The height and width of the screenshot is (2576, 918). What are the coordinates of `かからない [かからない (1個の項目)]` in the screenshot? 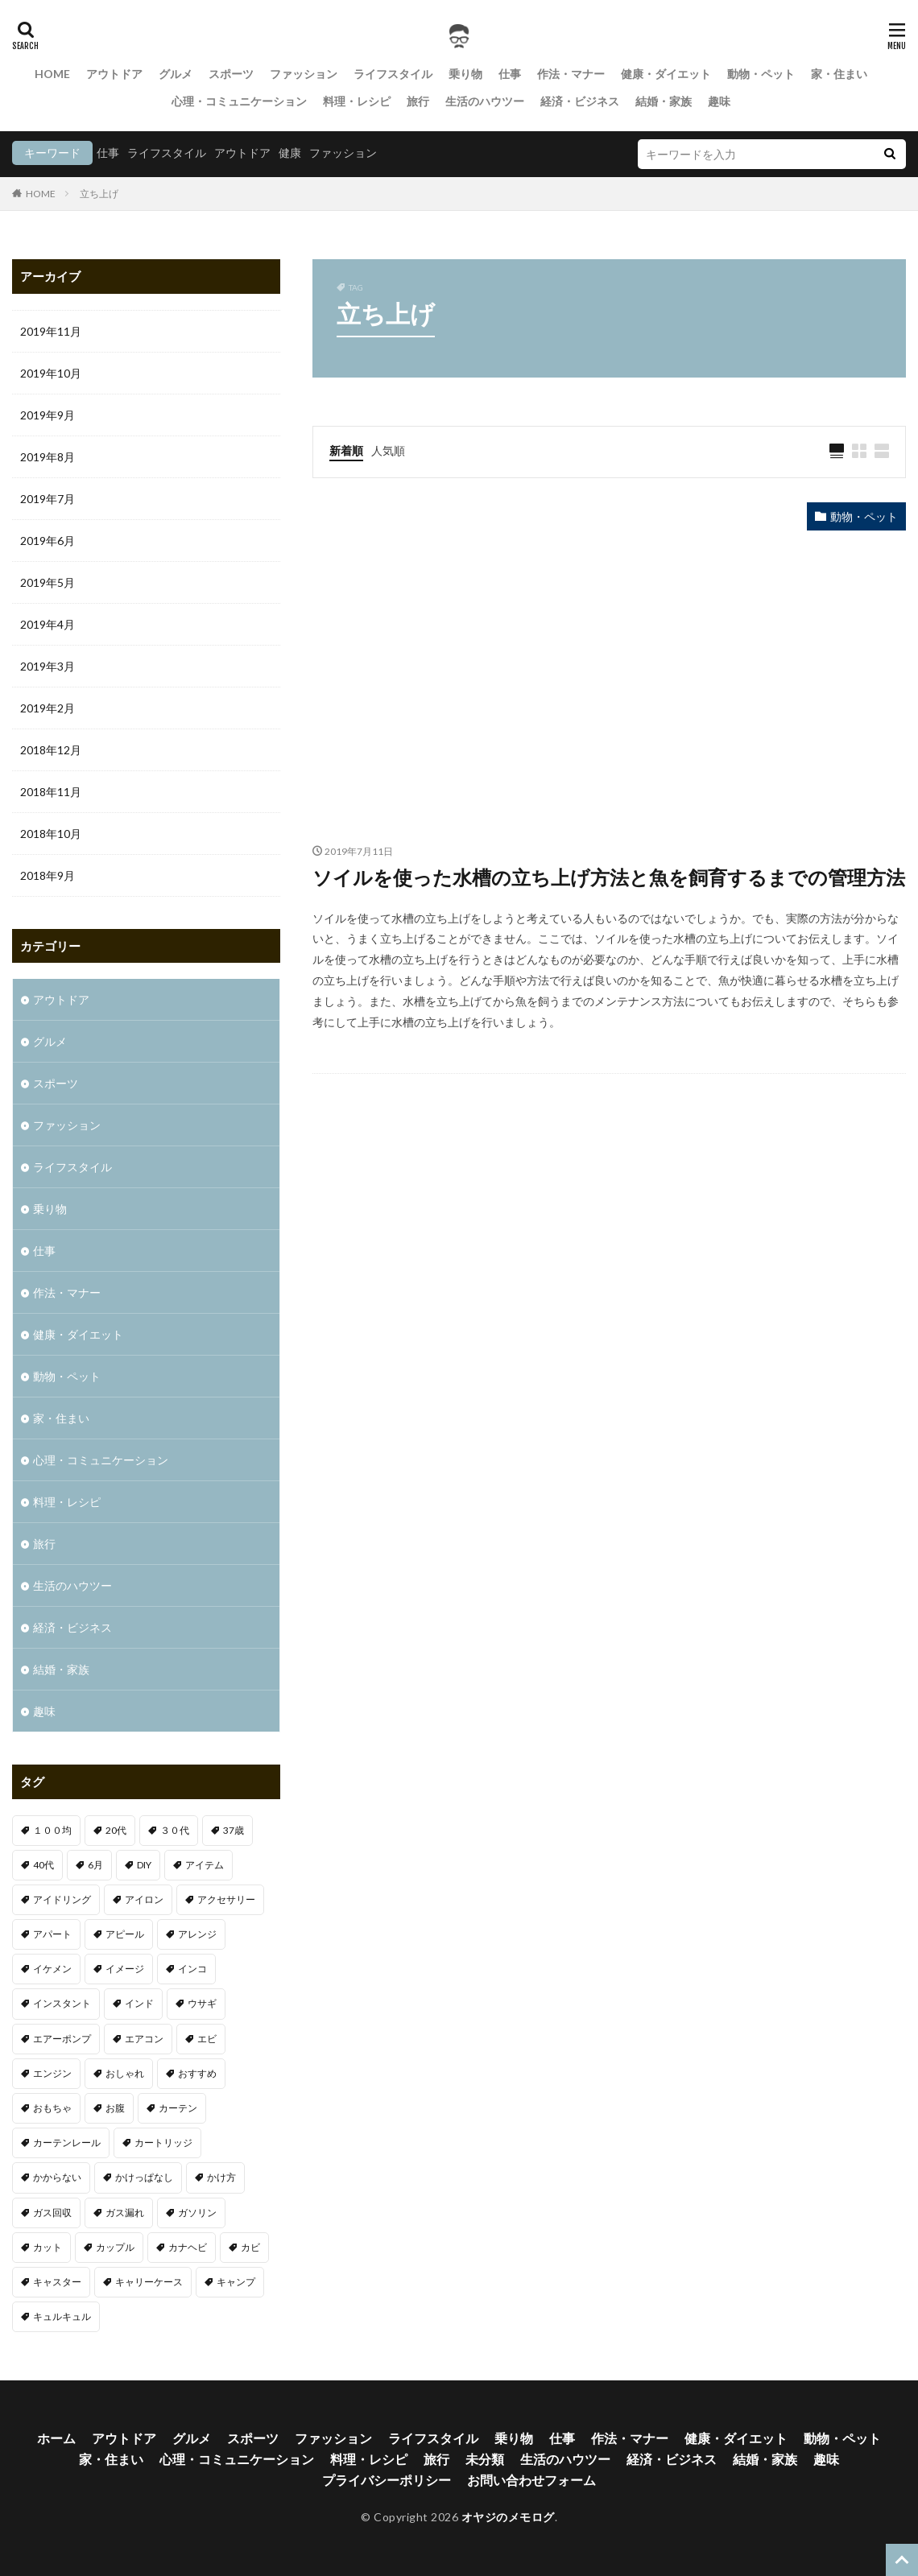 It's located at (57, 2177).